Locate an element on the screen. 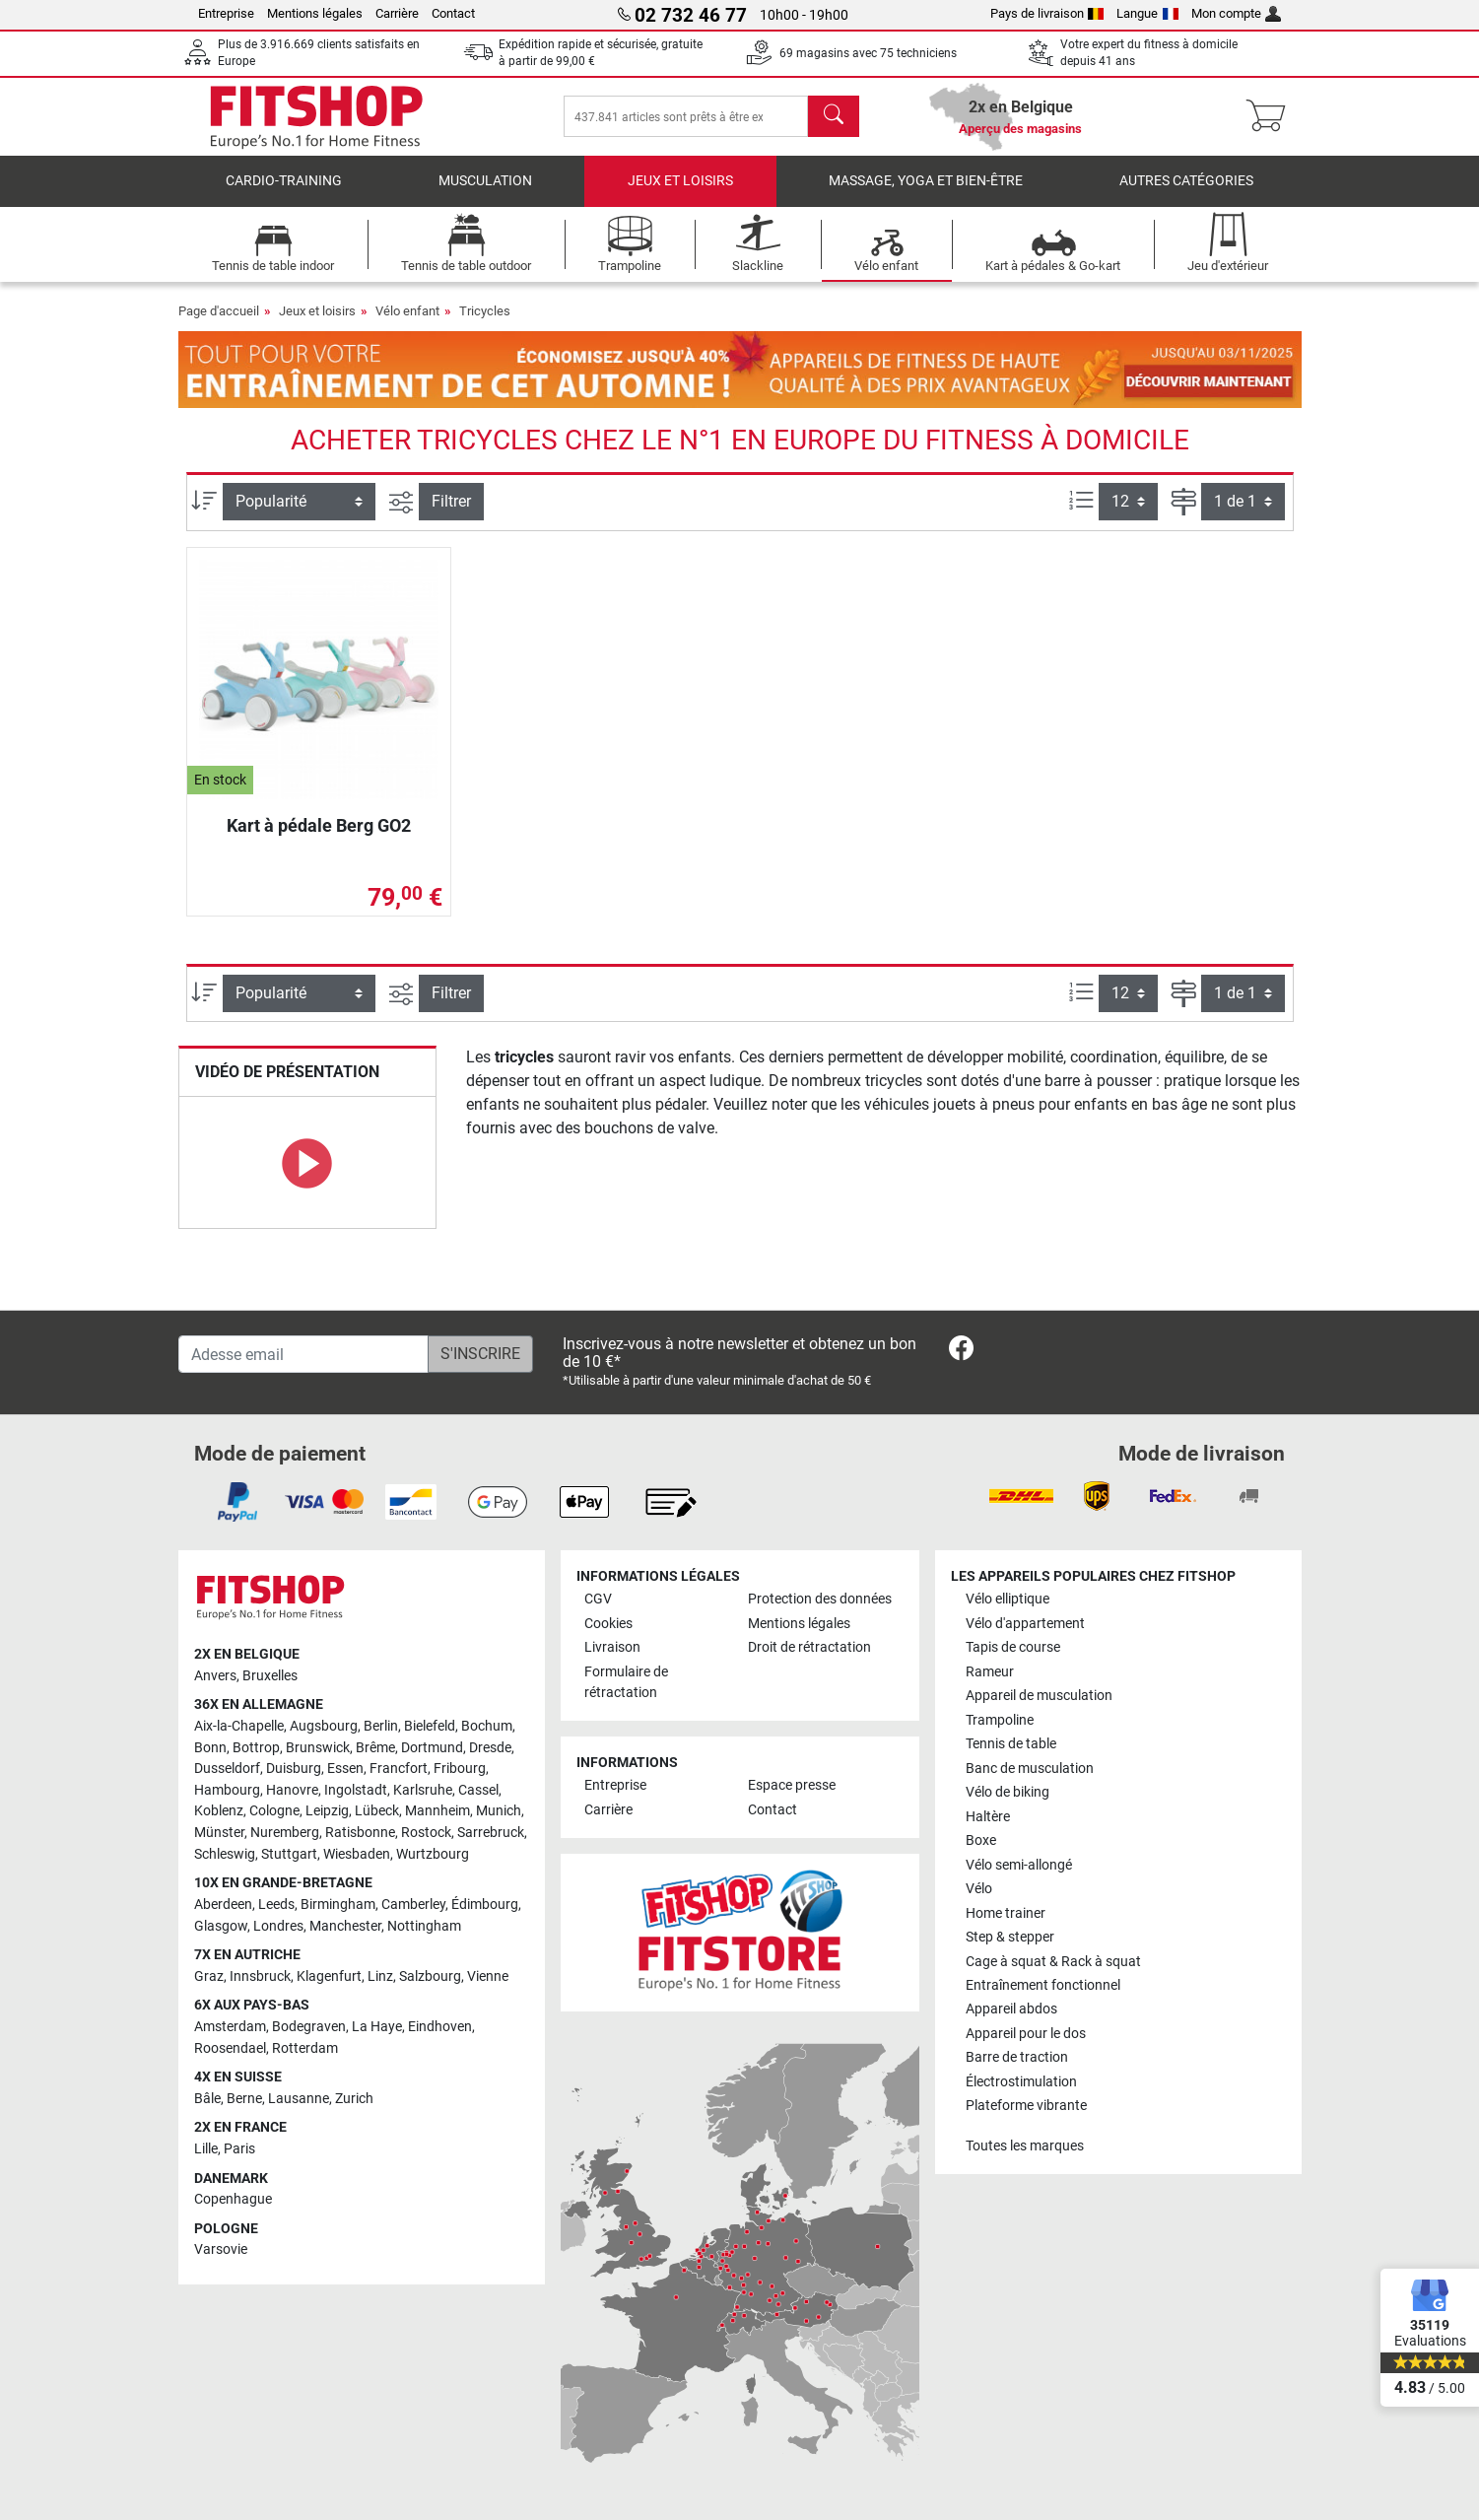 The image size is (1479, 2520). Klagenfurt [link] is located at coordinates (329, 1976).